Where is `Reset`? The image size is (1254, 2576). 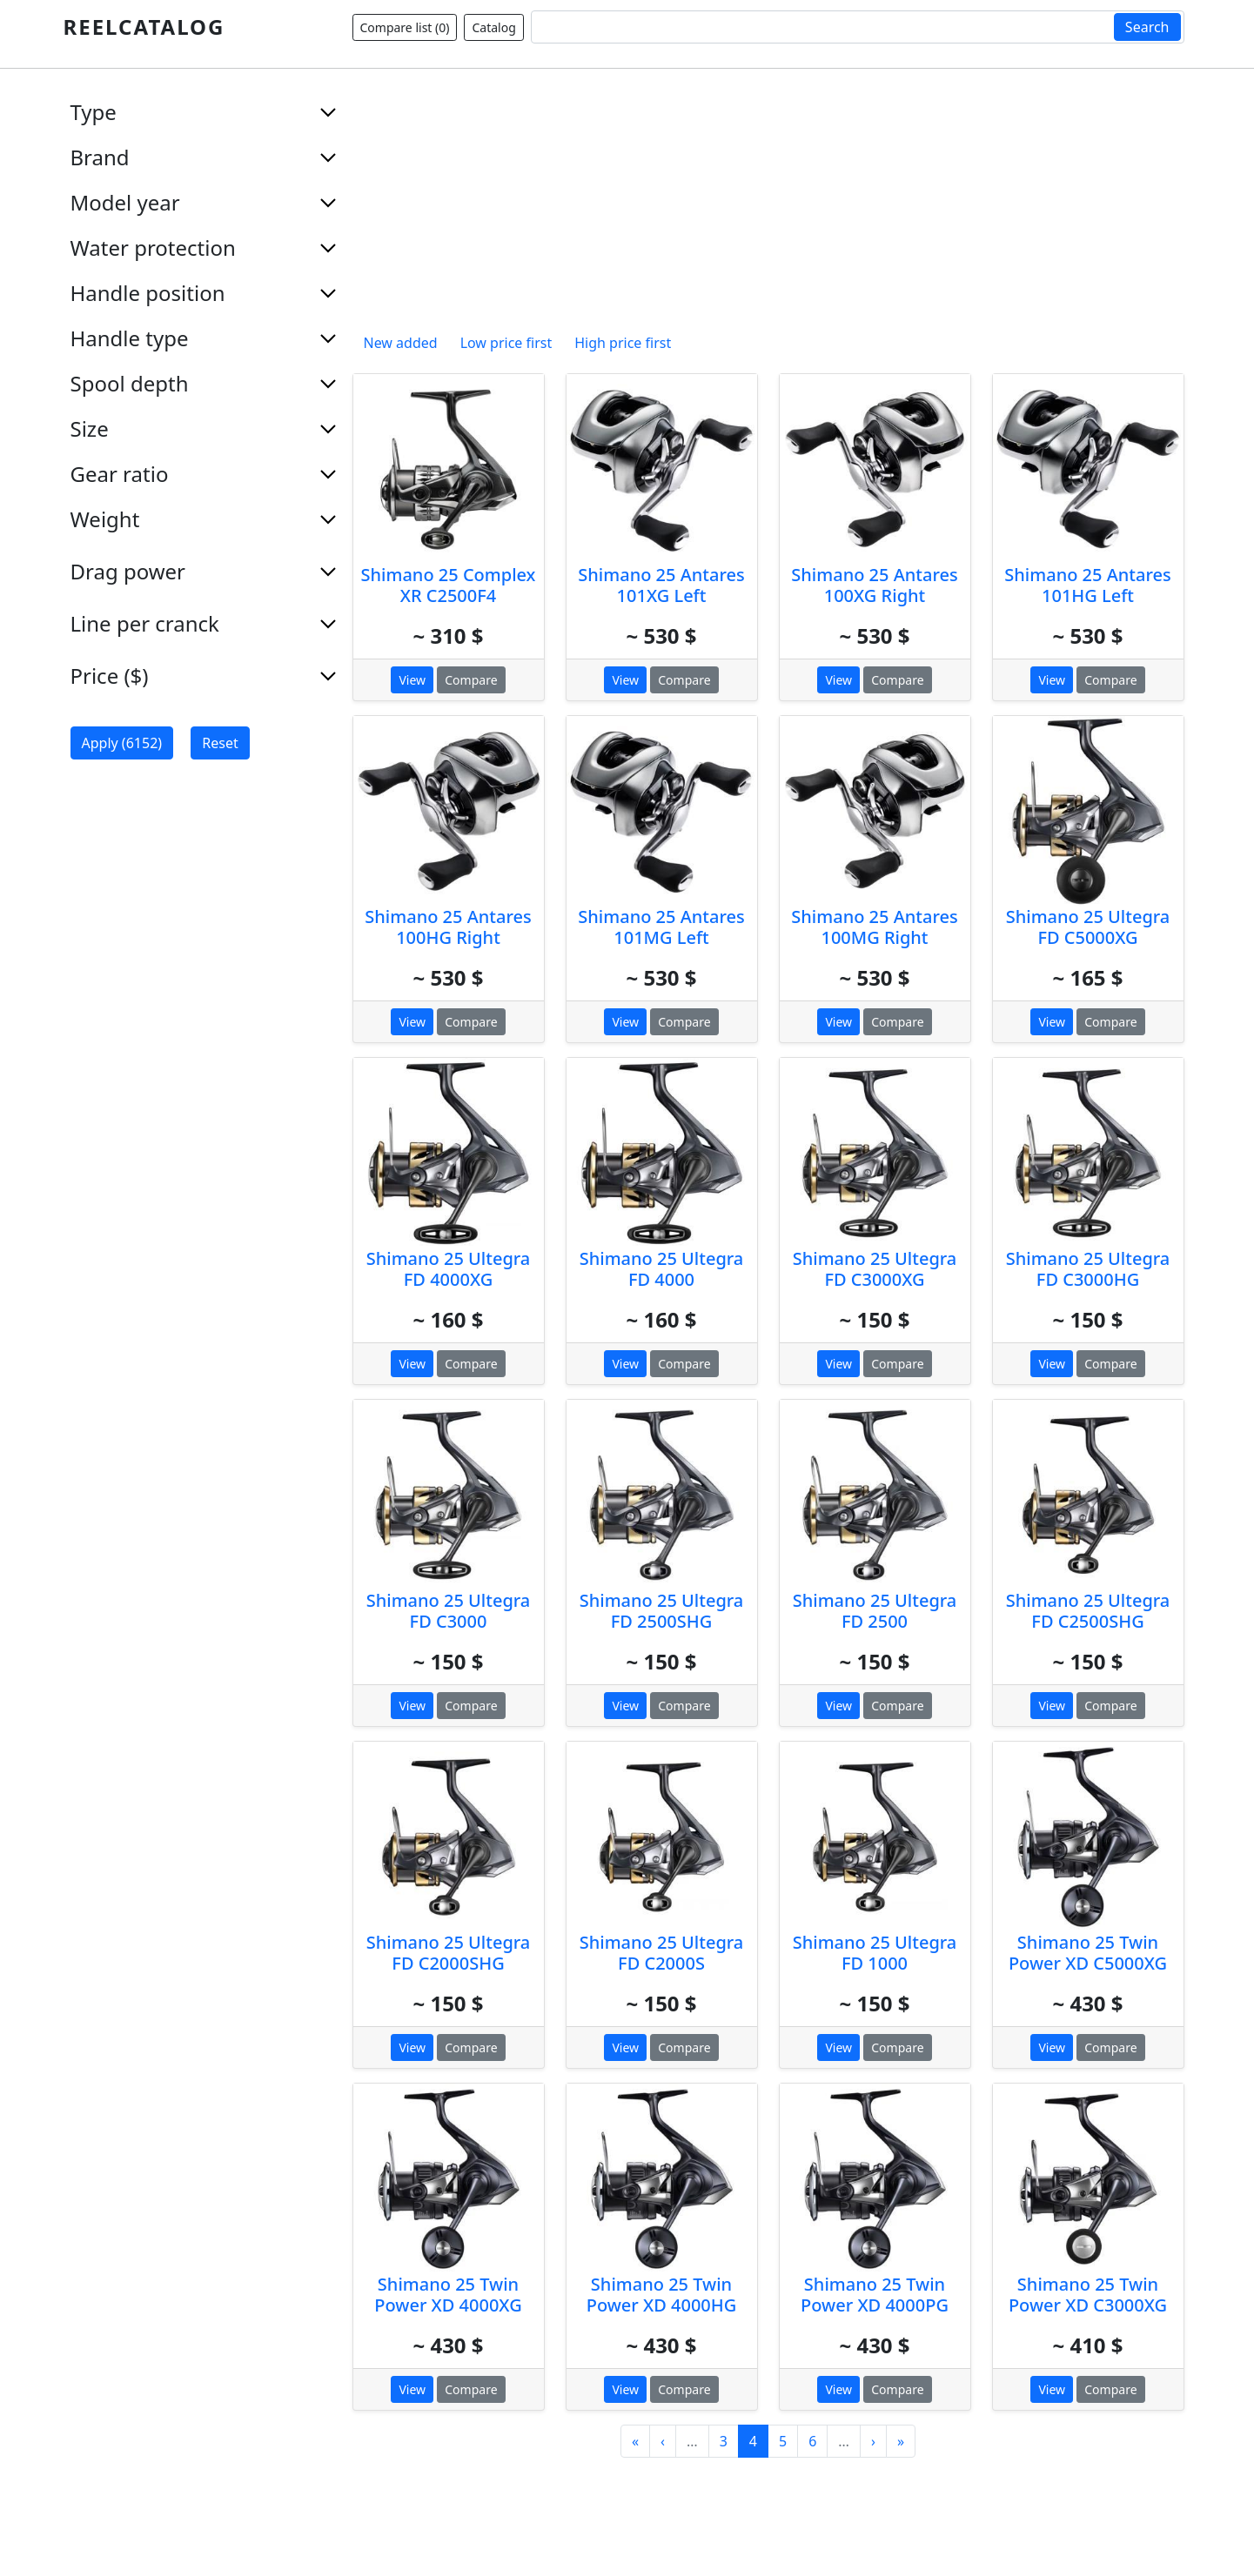 Reset is located at coordinates (220, 743).